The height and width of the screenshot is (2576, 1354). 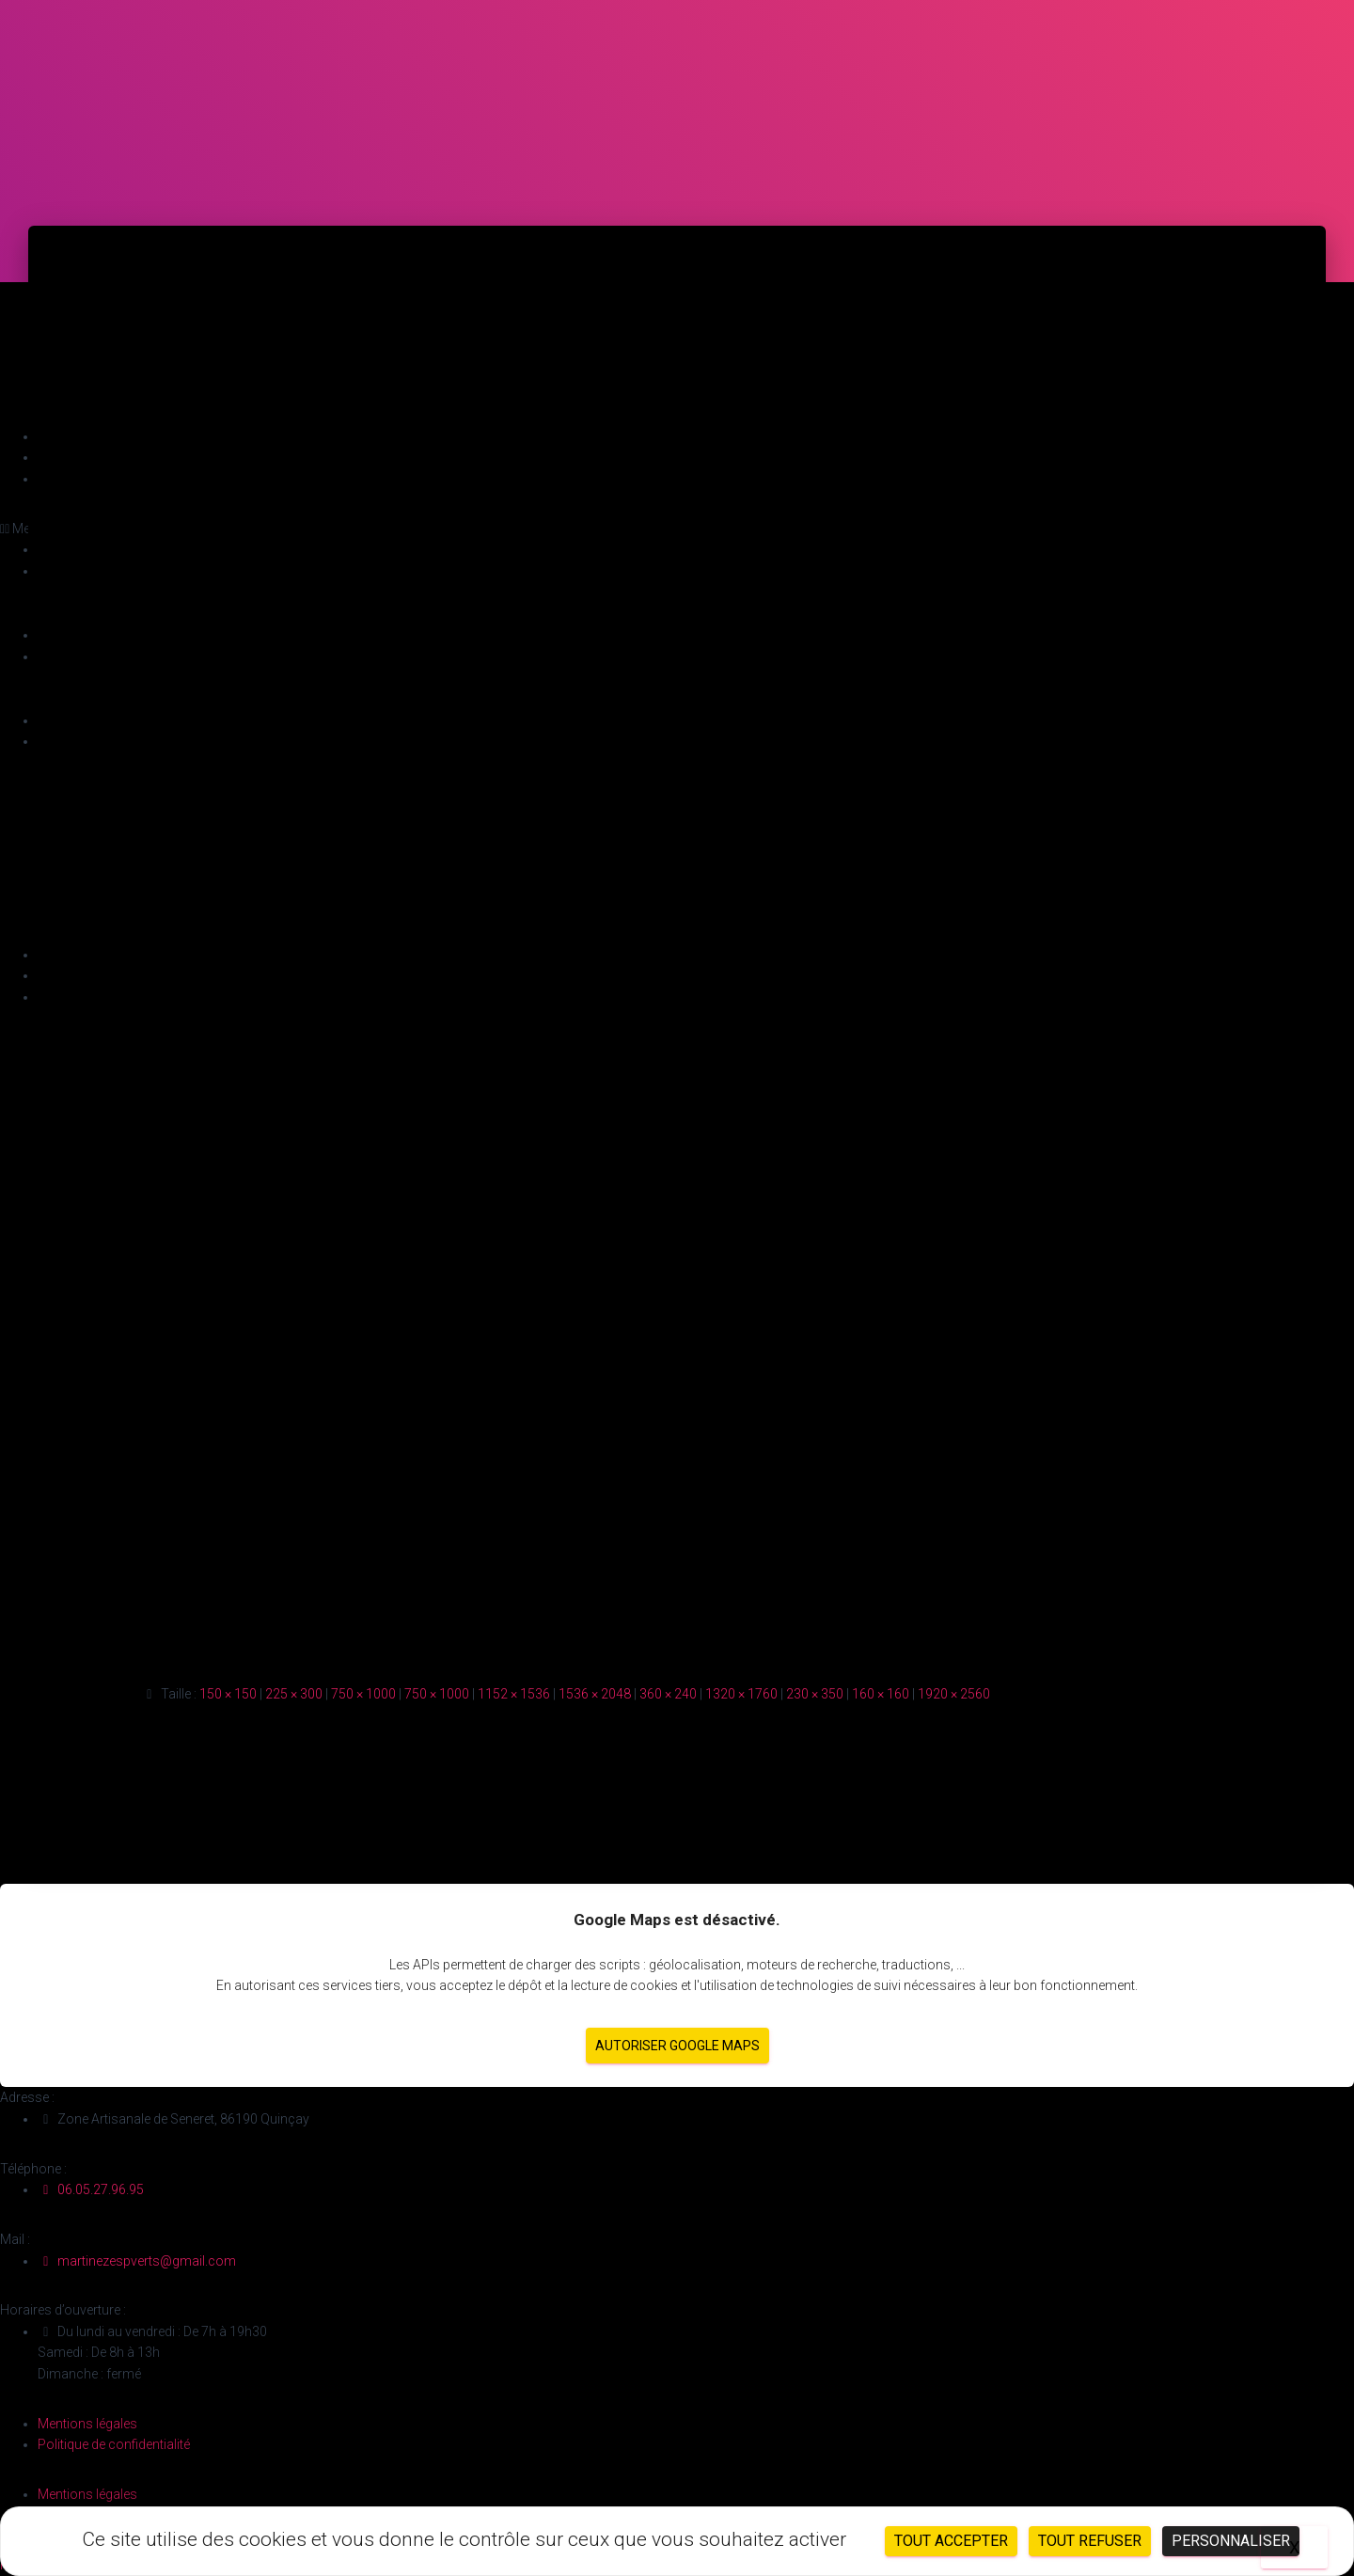 What do you see at coordinates (880, 1693) in the screenshot?
I see `160 × 160` at bounding box center [880, 1693].